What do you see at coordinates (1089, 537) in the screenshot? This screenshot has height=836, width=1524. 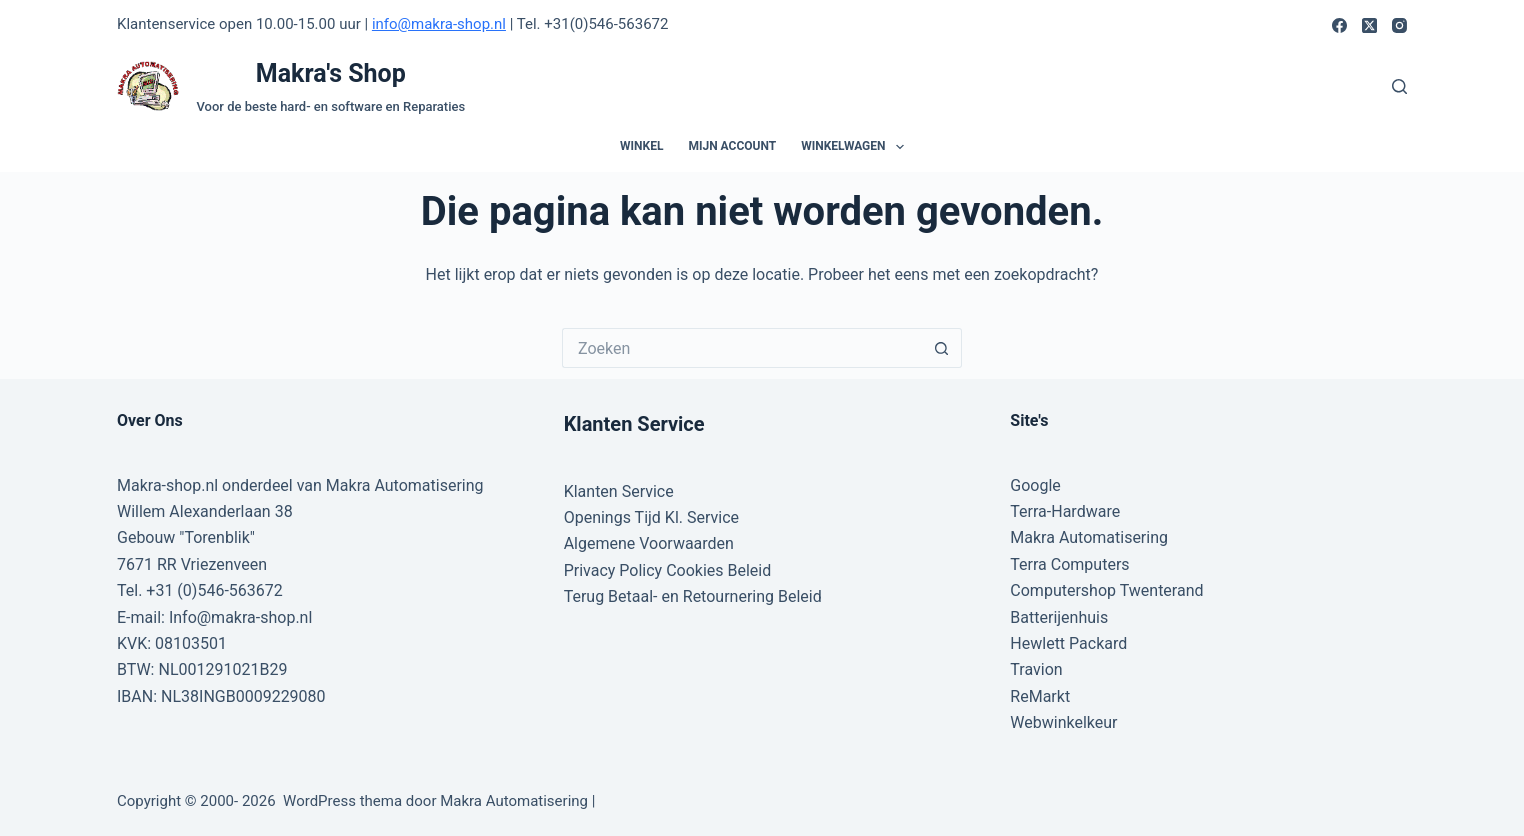 I see `Makra Automatisering` at bounding box center [1089, 537].